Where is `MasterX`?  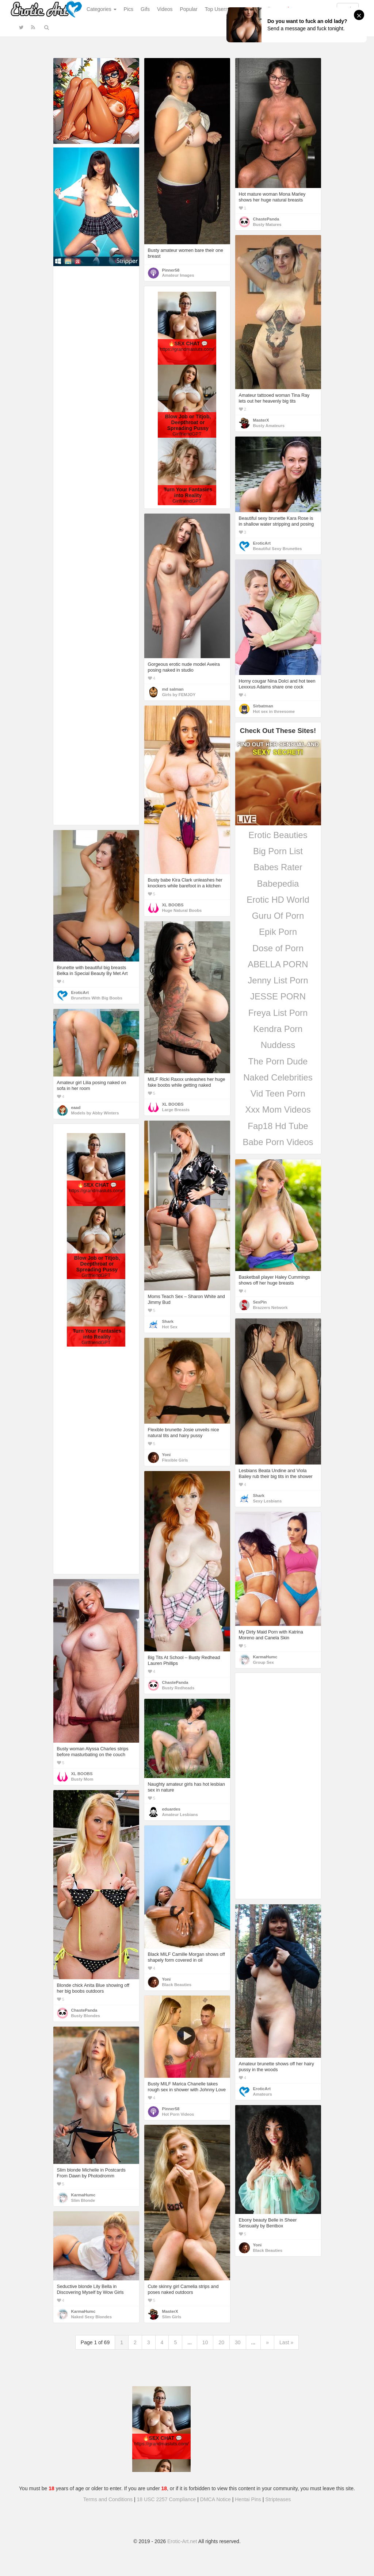
MasterX is located at coordinates (261, 420).